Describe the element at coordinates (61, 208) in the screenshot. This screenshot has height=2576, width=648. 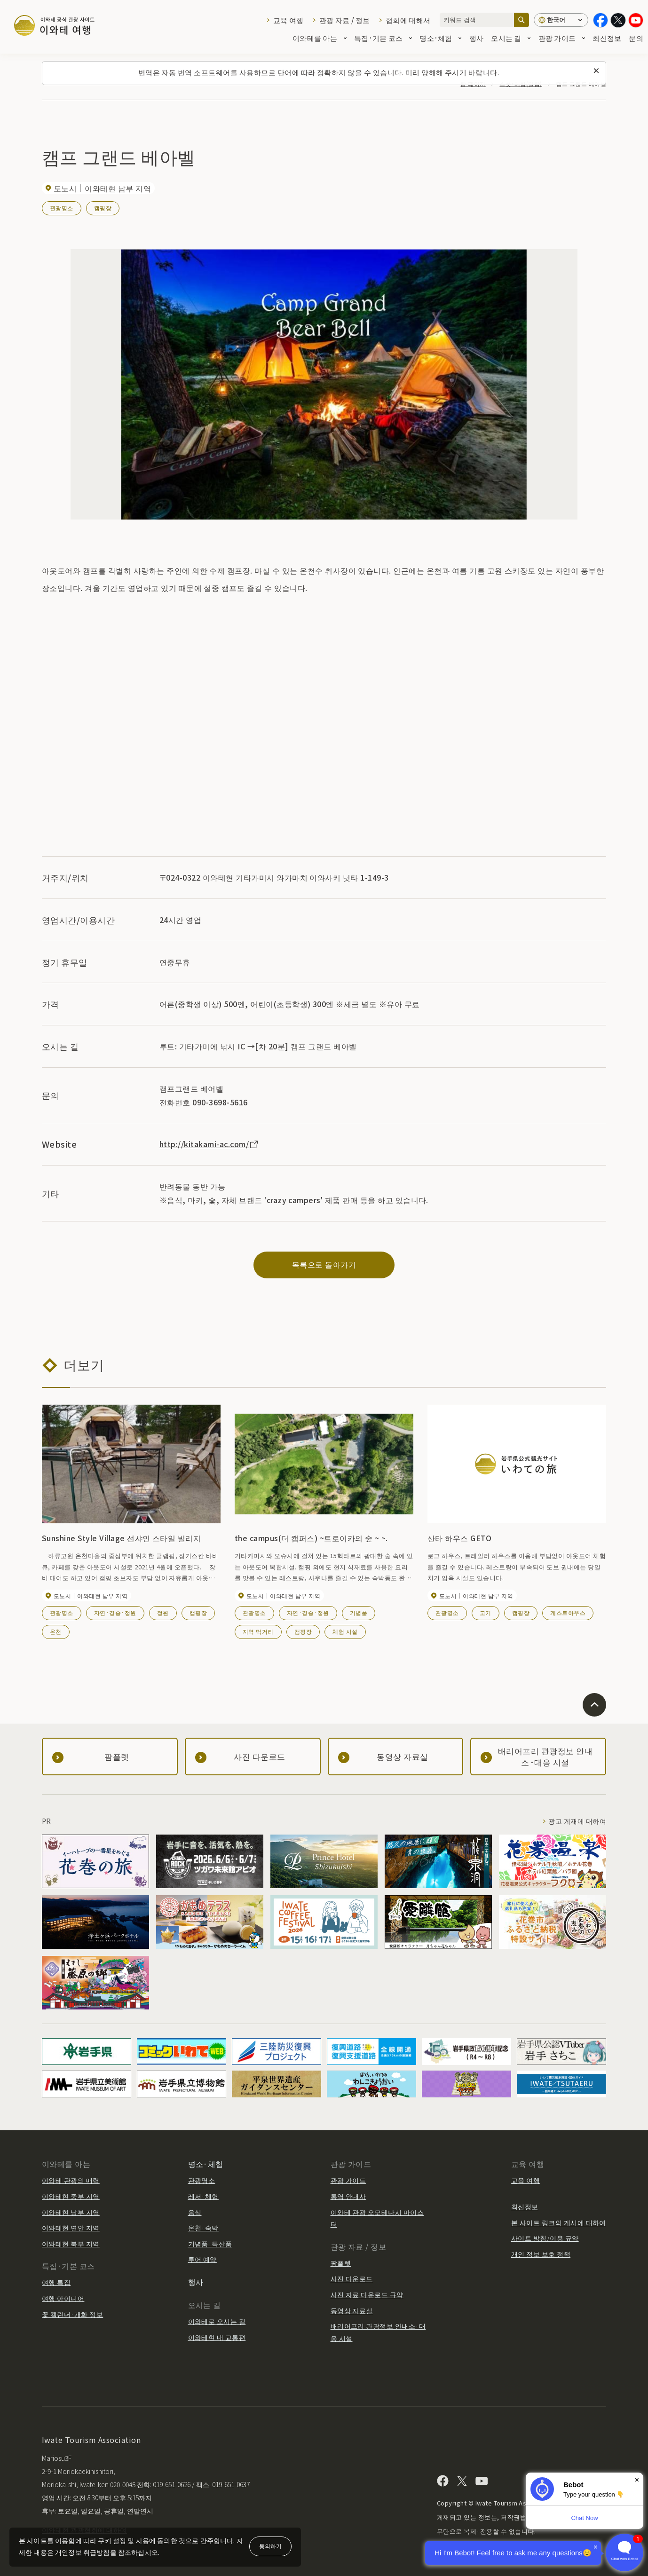
I see `관광명소` at that location.